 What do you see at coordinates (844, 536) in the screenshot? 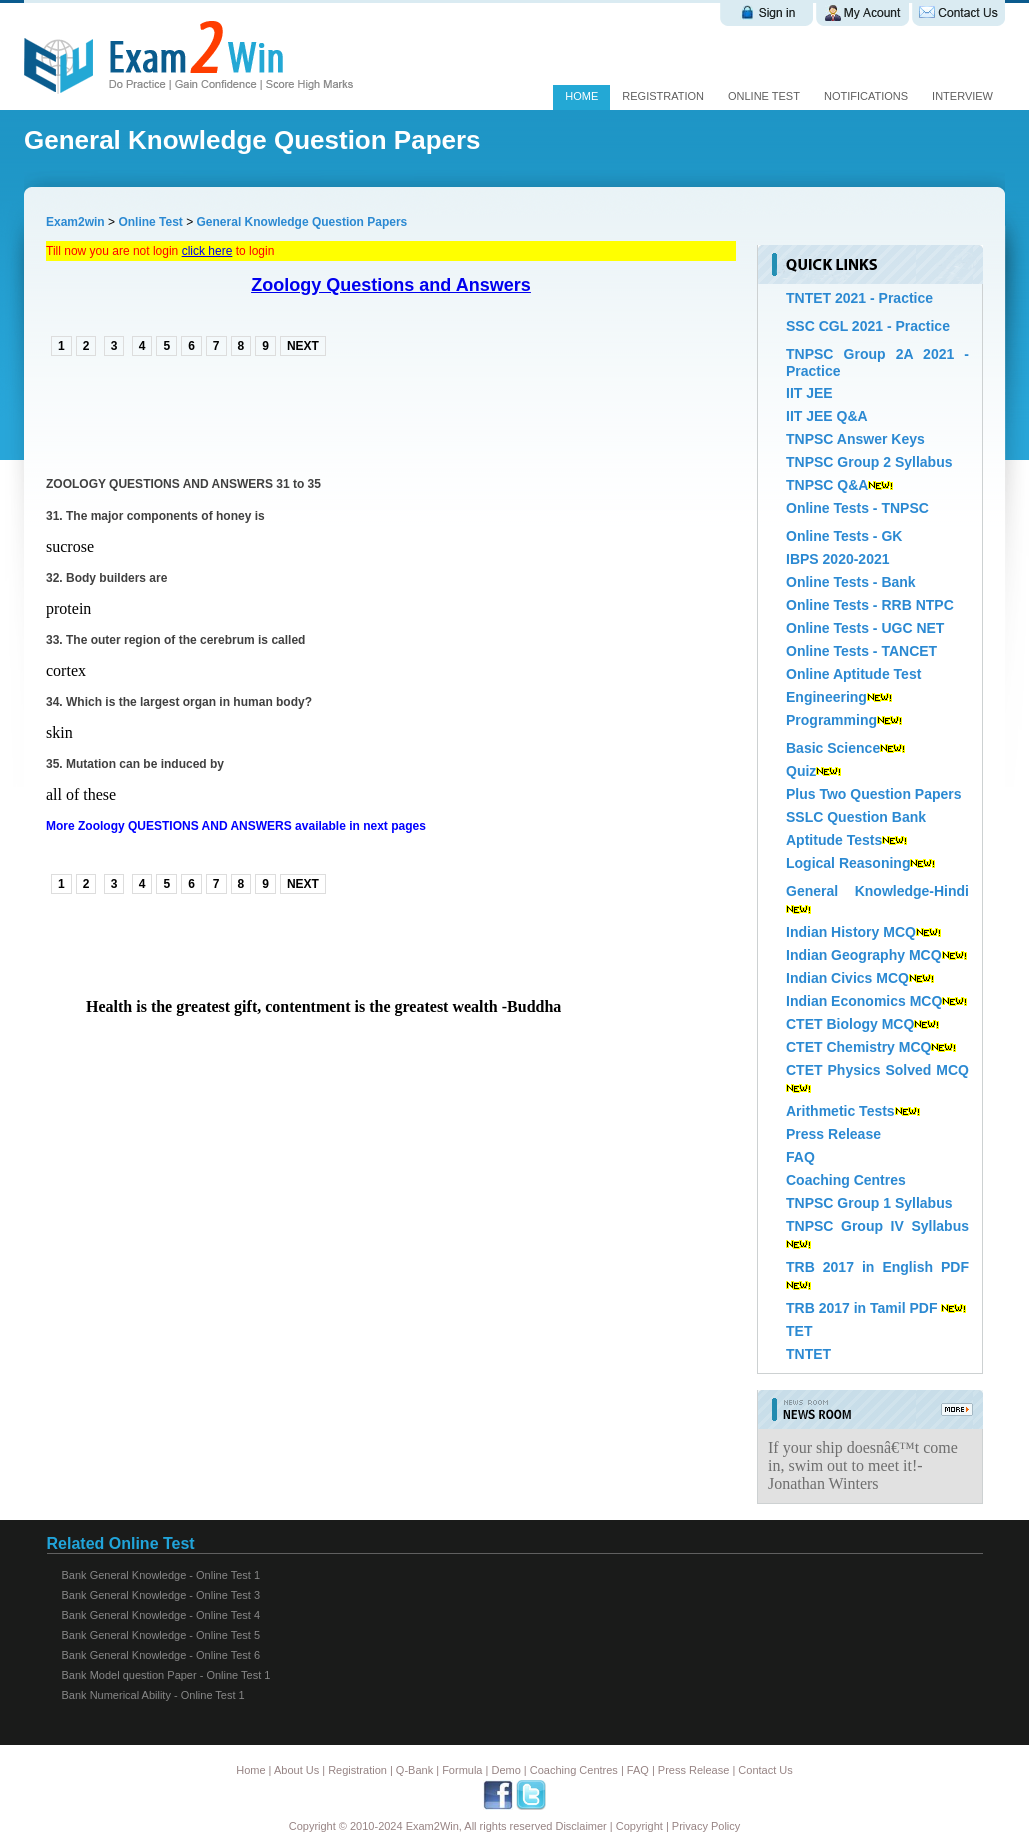
I see `Online Tests - GK` at bounding box center [844, 536].